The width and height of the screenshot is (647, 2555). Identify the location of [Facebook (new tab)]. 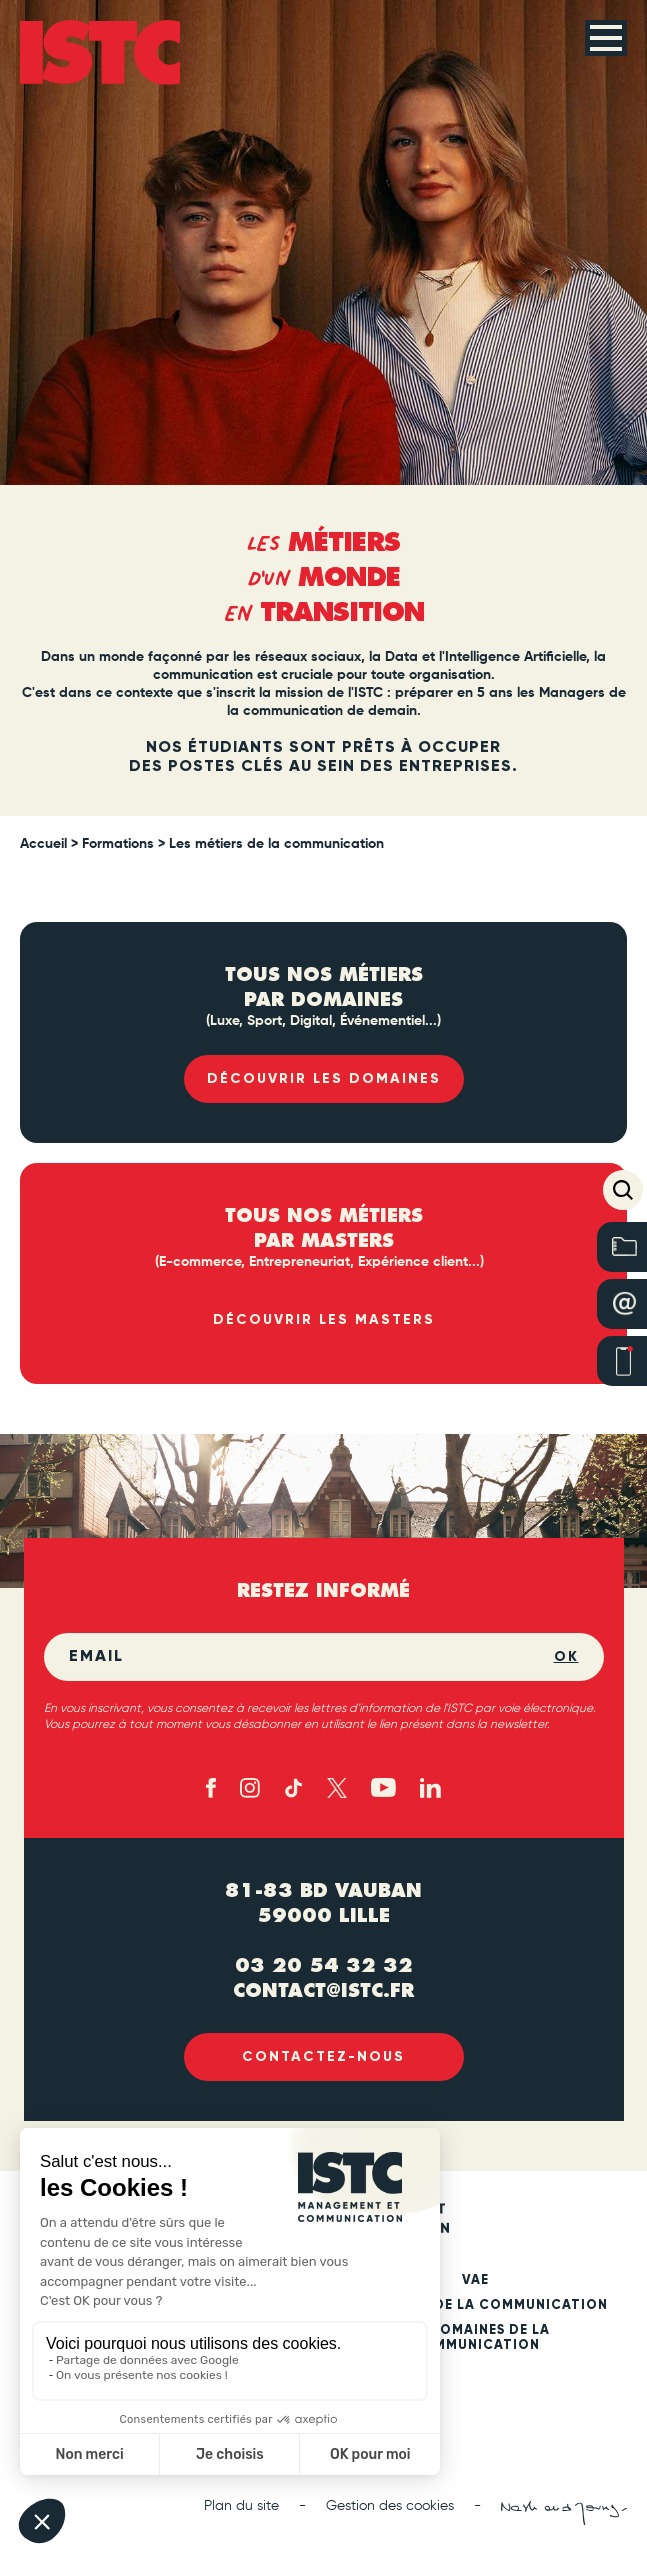
(211, 1788).